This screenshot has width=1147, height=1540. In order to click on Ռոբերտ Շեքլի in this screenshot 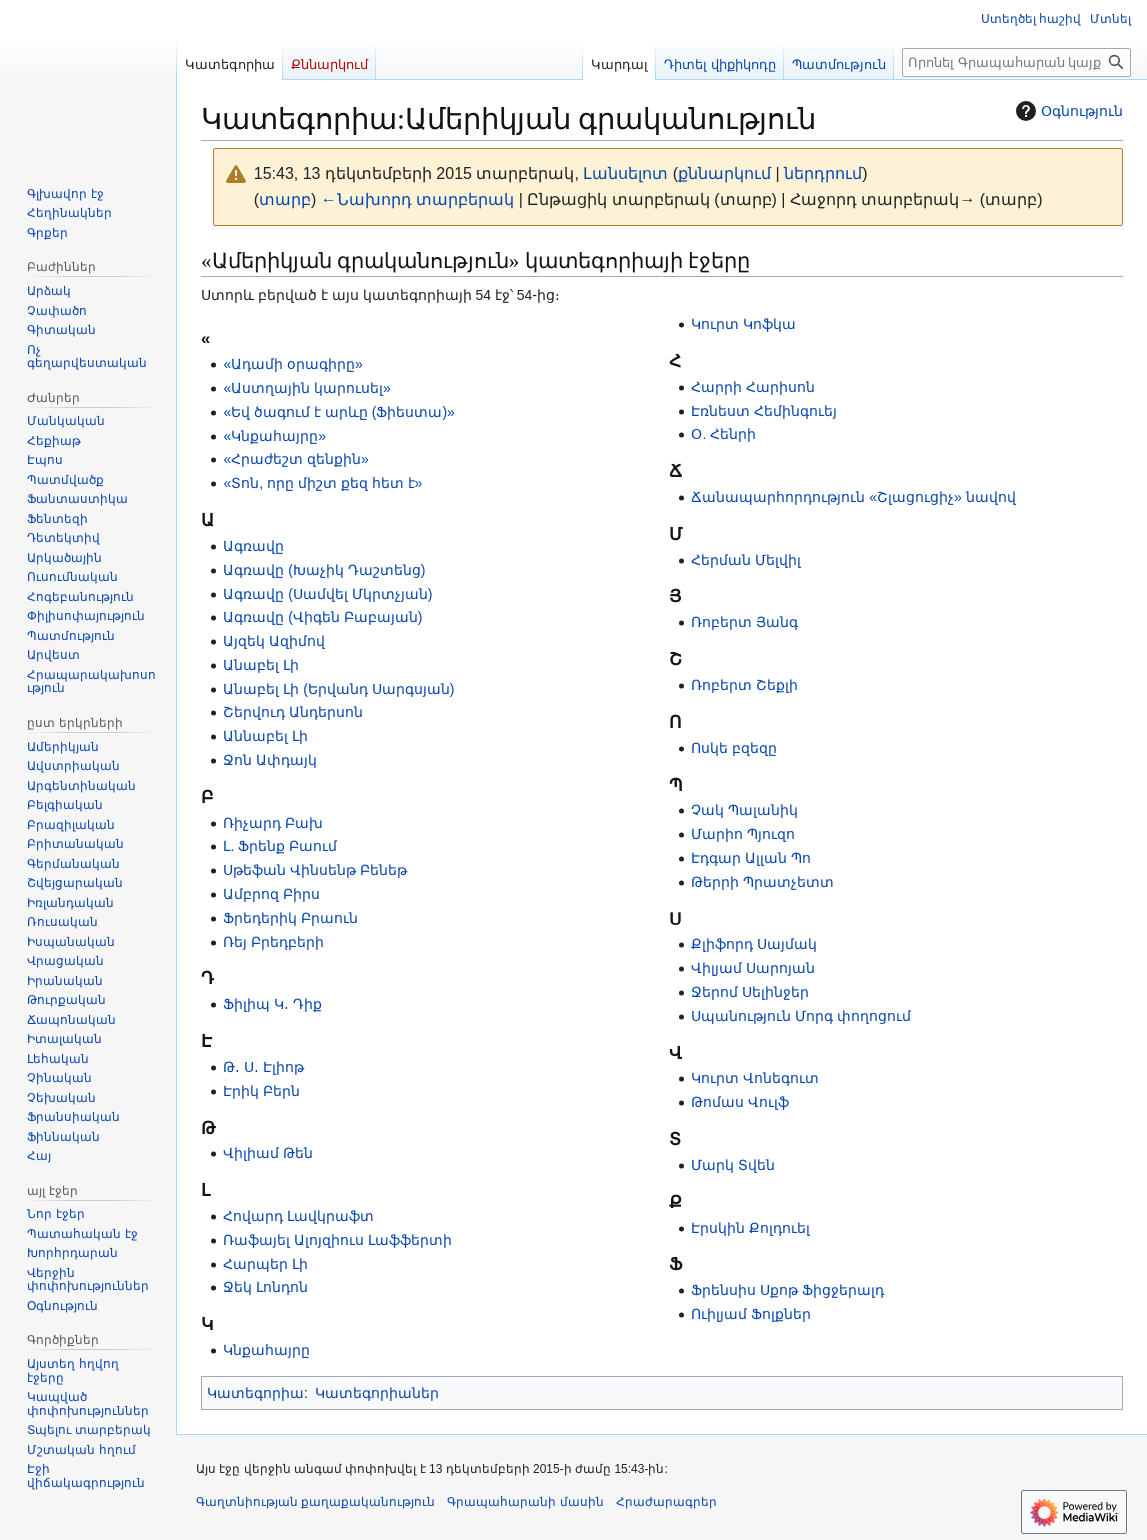, I will do `click(744, 685)`.